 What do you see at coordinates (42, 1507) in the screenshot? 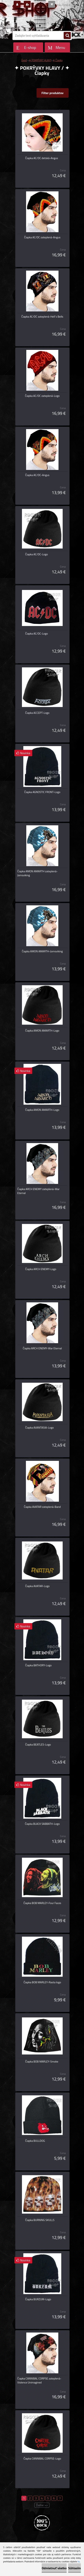
I see `Čiapka AVATAR zateplená-Band` at bounding box center [42, 1507].